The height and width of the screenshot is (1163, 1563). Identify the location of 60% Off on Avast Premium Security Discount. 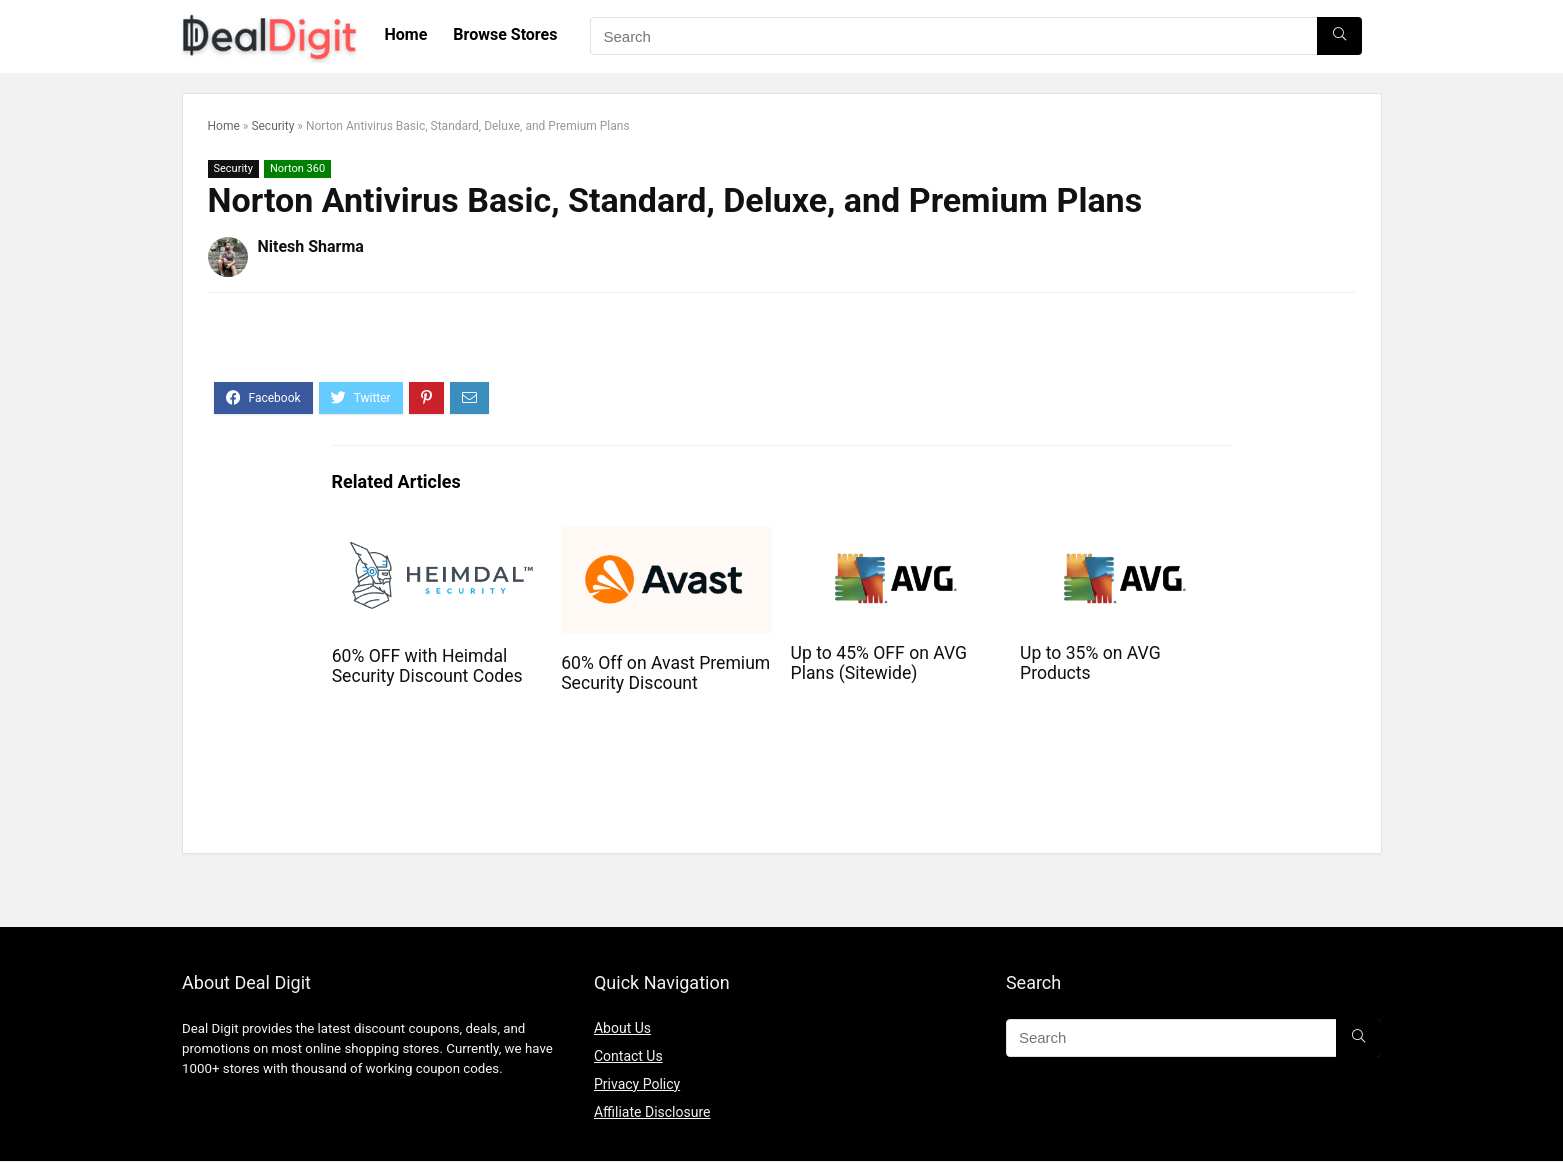
(665, 673).